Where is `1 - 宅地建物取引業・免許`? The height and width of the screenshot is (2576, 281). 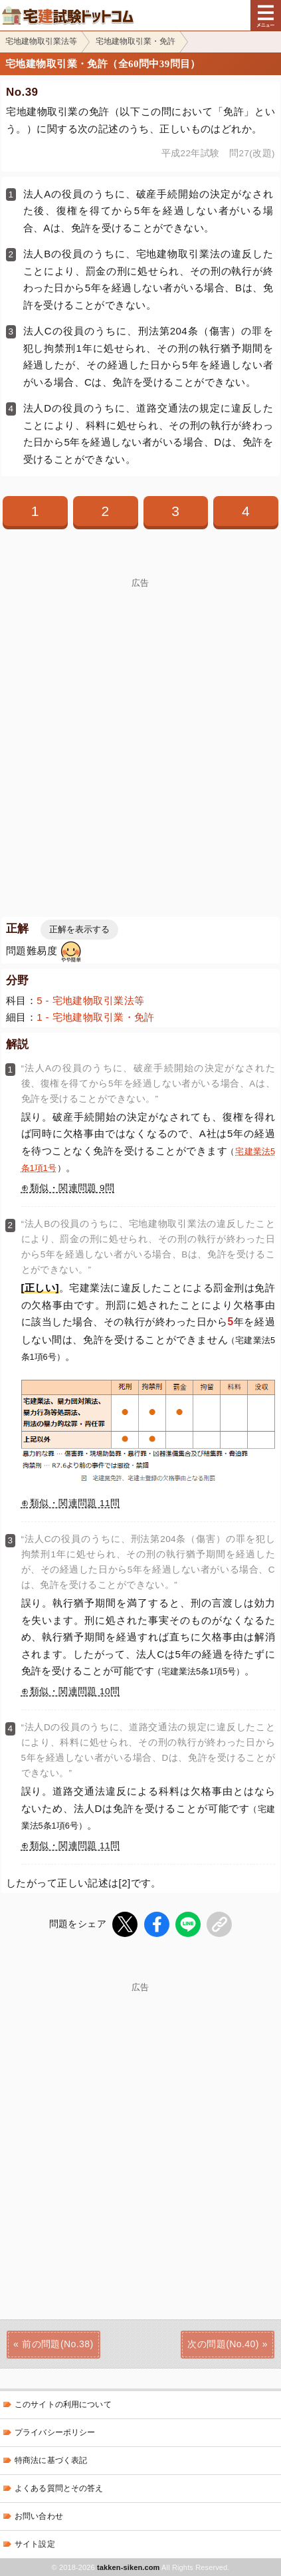 1 - 宅地建物取引業・免許 is located at coordinates (96, 1017).